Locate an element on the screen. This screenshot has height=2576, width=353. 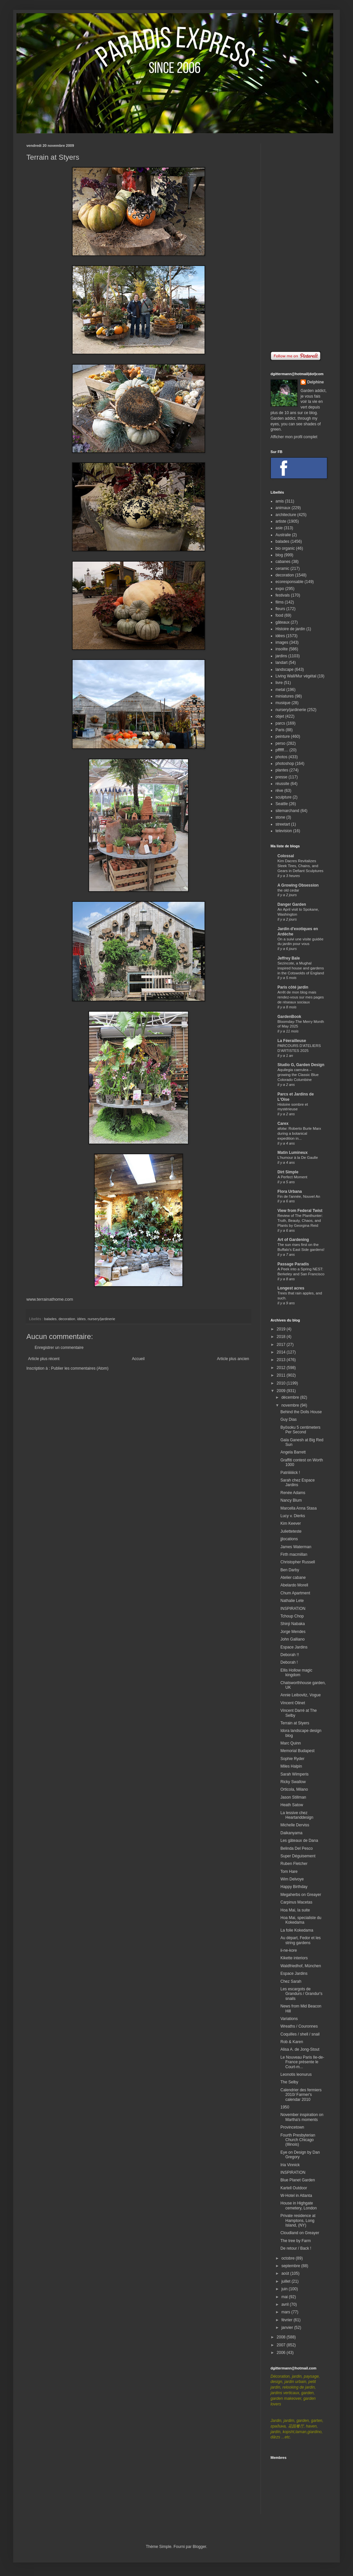
Rob & Karen is located at coordinates (291, 2041).